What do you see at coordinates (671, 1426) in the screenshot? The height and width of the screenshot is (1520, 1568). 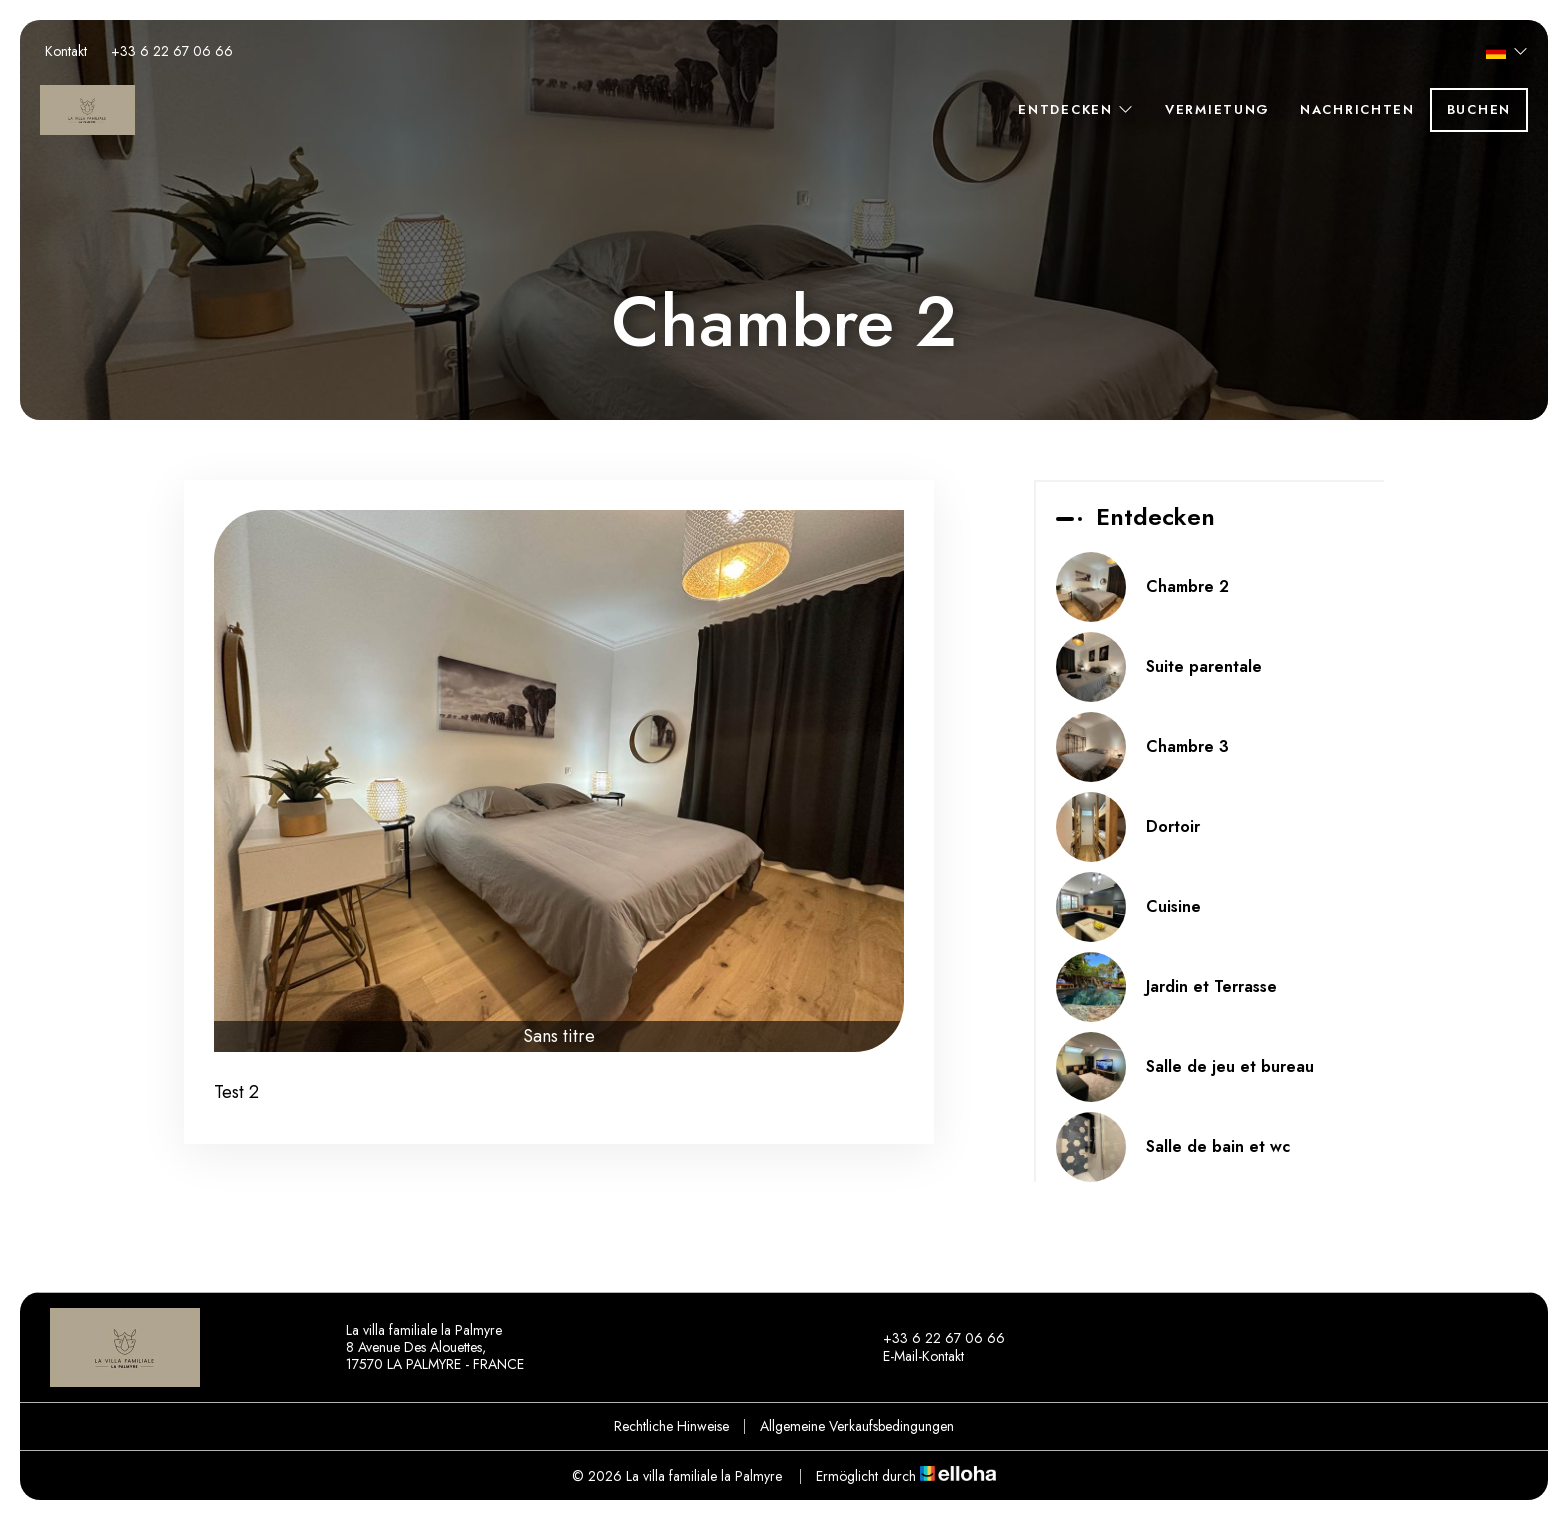 I see `Rechtliche Hinweise` at bounding box center [671, 1426].